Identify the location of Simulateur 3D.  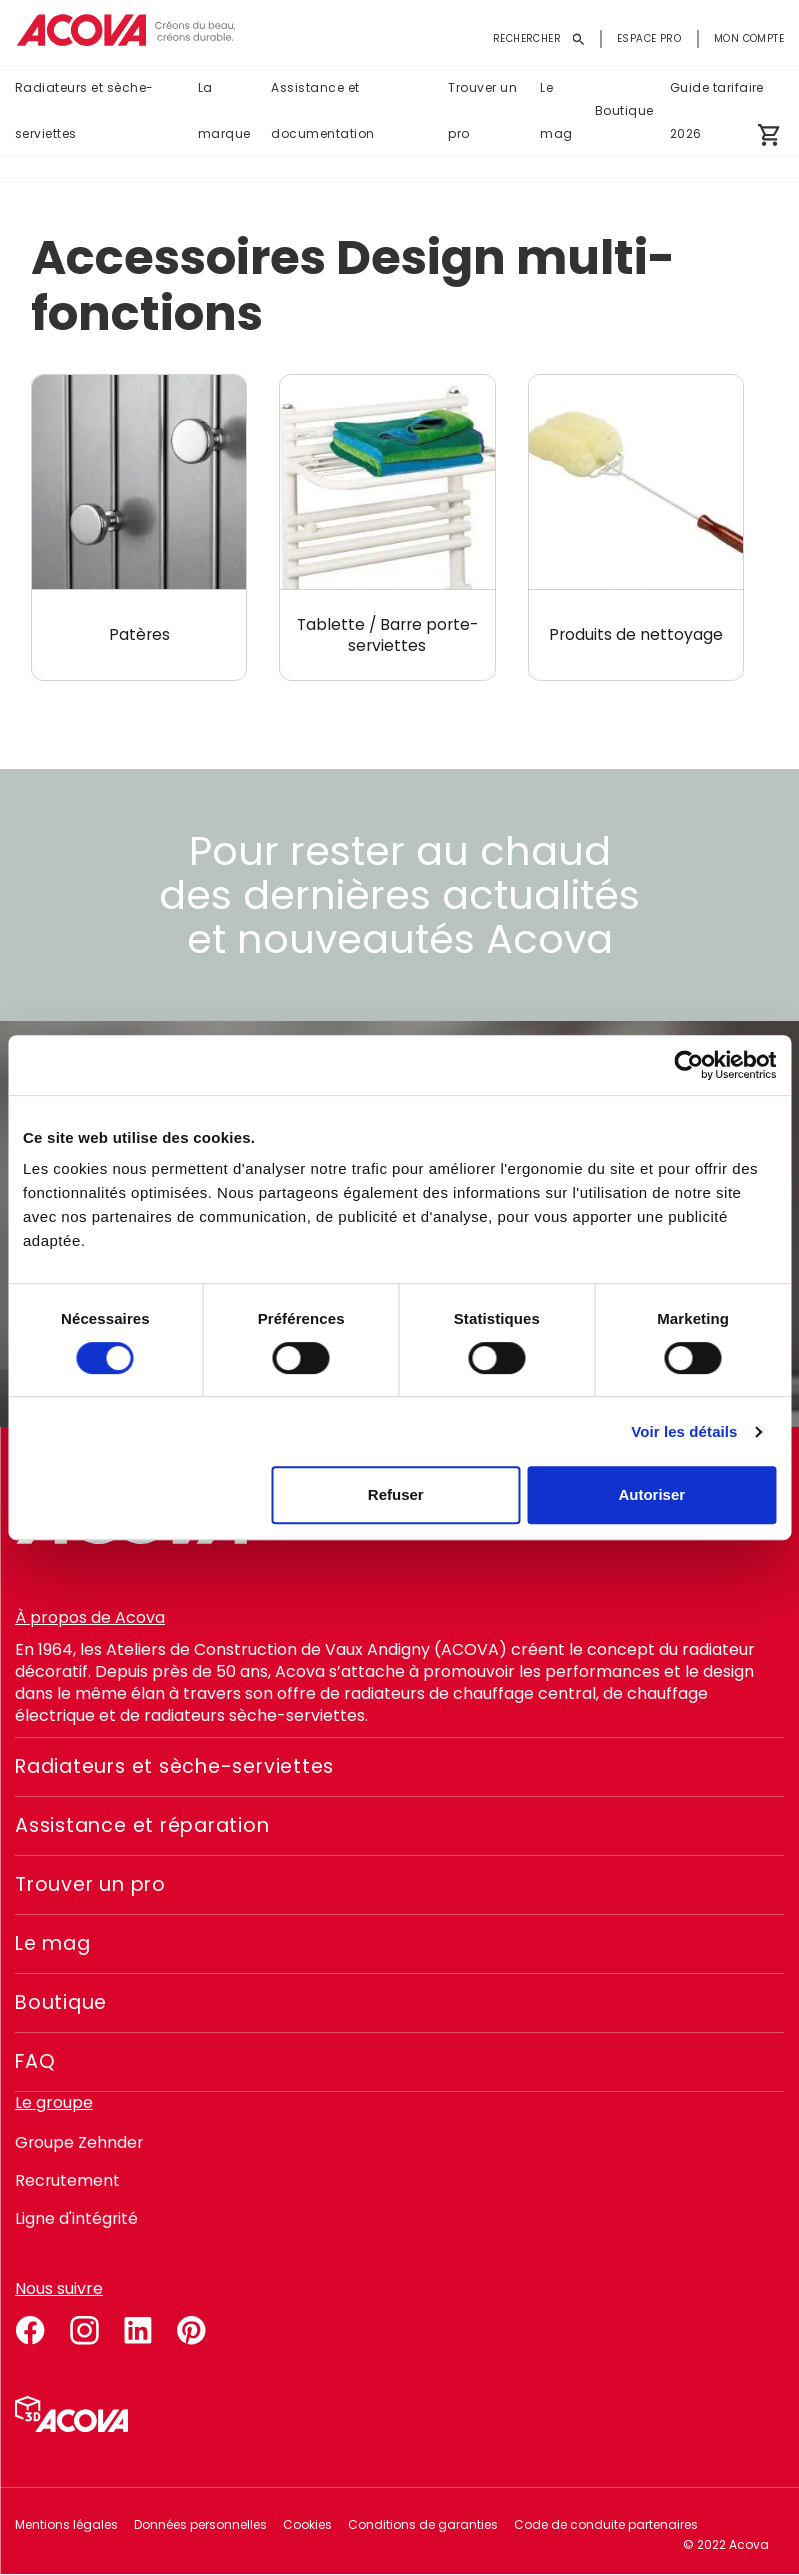
(71, 2414).